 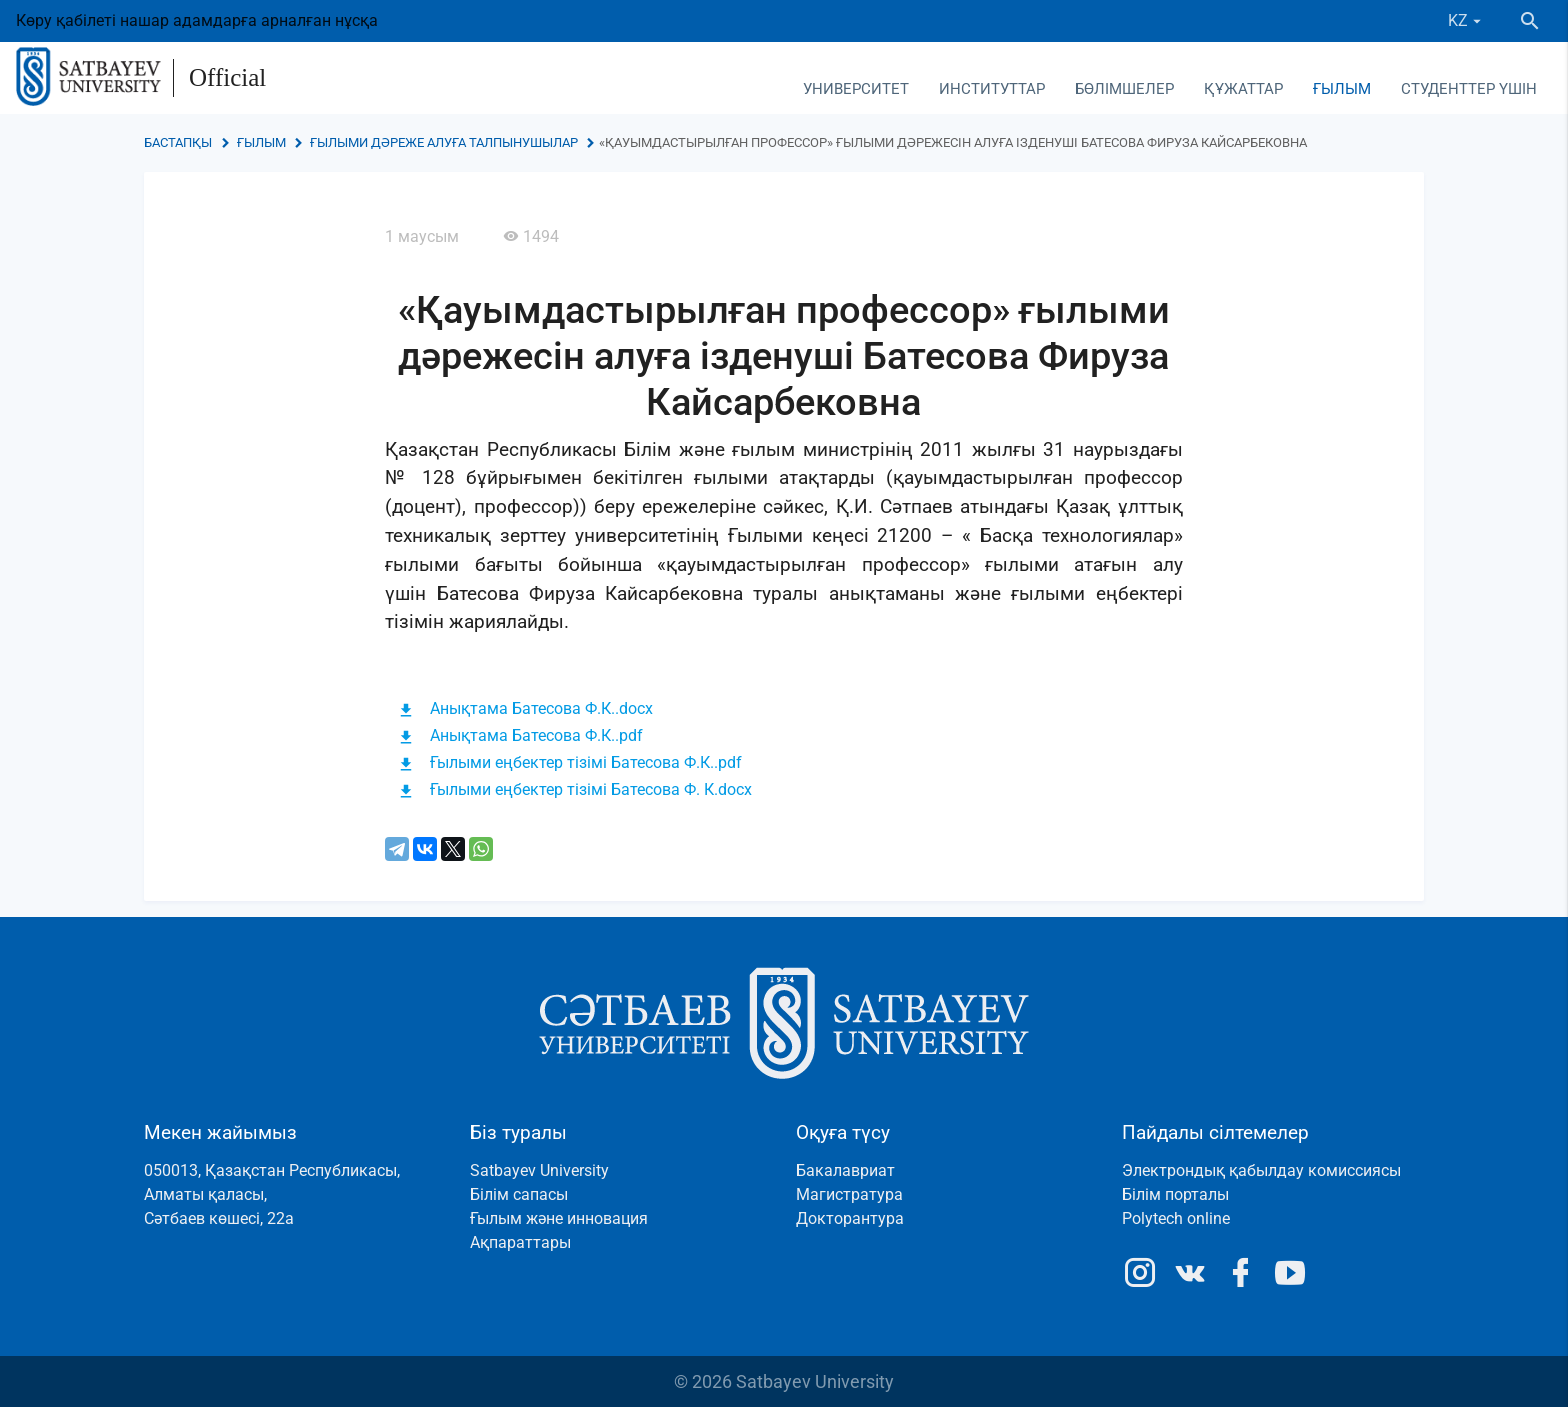 I want to click on Құжаттар, so click(x=1243, y=89).